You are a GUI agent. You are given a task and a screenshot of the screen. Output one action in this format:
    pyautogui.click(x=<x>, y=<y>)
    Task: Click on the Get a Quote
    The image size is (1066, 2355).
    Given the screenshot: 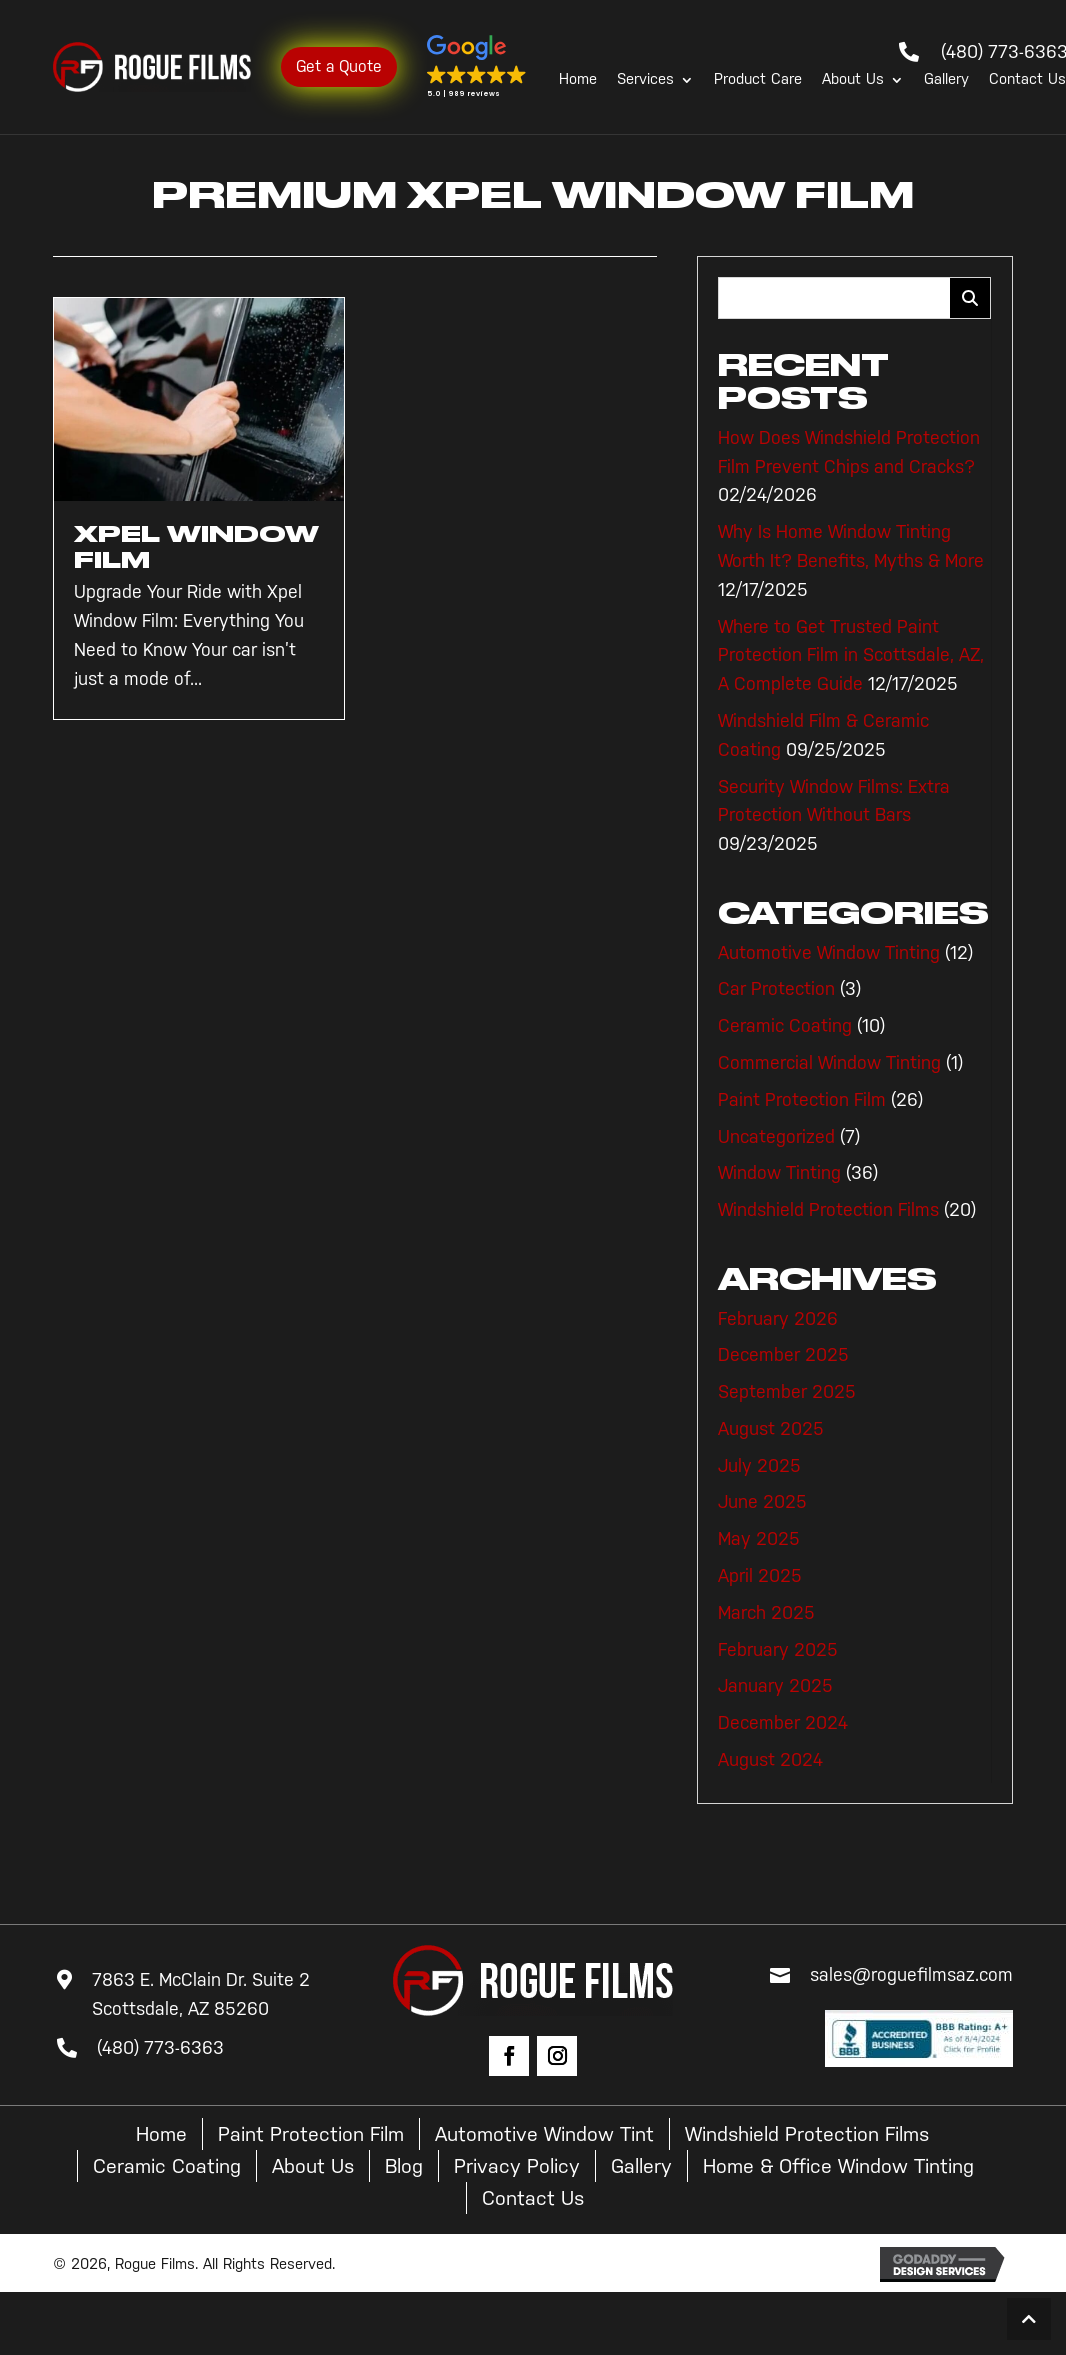 What is the action you would take?
    pyautogui.click(x=339, y=66)
    